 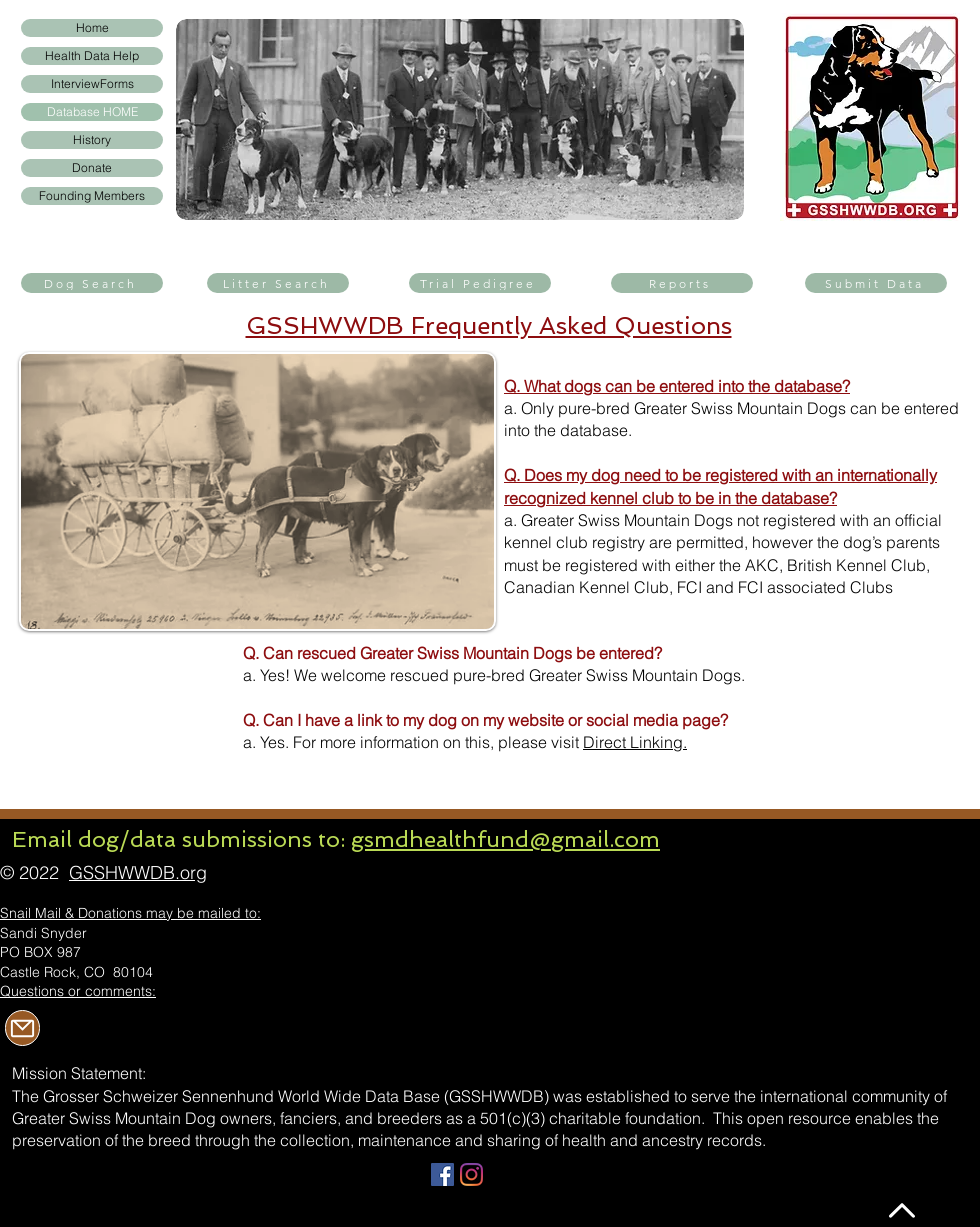 I want to click on [Facebook], so click(x=442, y=1174).